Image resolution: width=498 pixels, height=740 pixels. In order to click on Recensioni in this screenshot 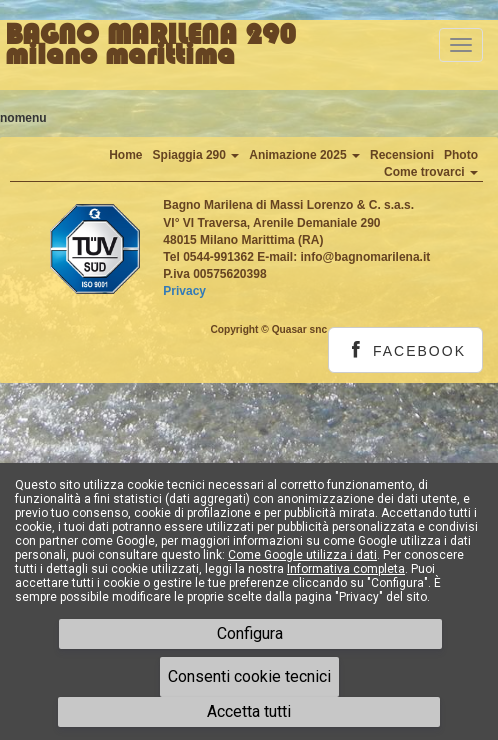, I will do `click(402, 155)`.